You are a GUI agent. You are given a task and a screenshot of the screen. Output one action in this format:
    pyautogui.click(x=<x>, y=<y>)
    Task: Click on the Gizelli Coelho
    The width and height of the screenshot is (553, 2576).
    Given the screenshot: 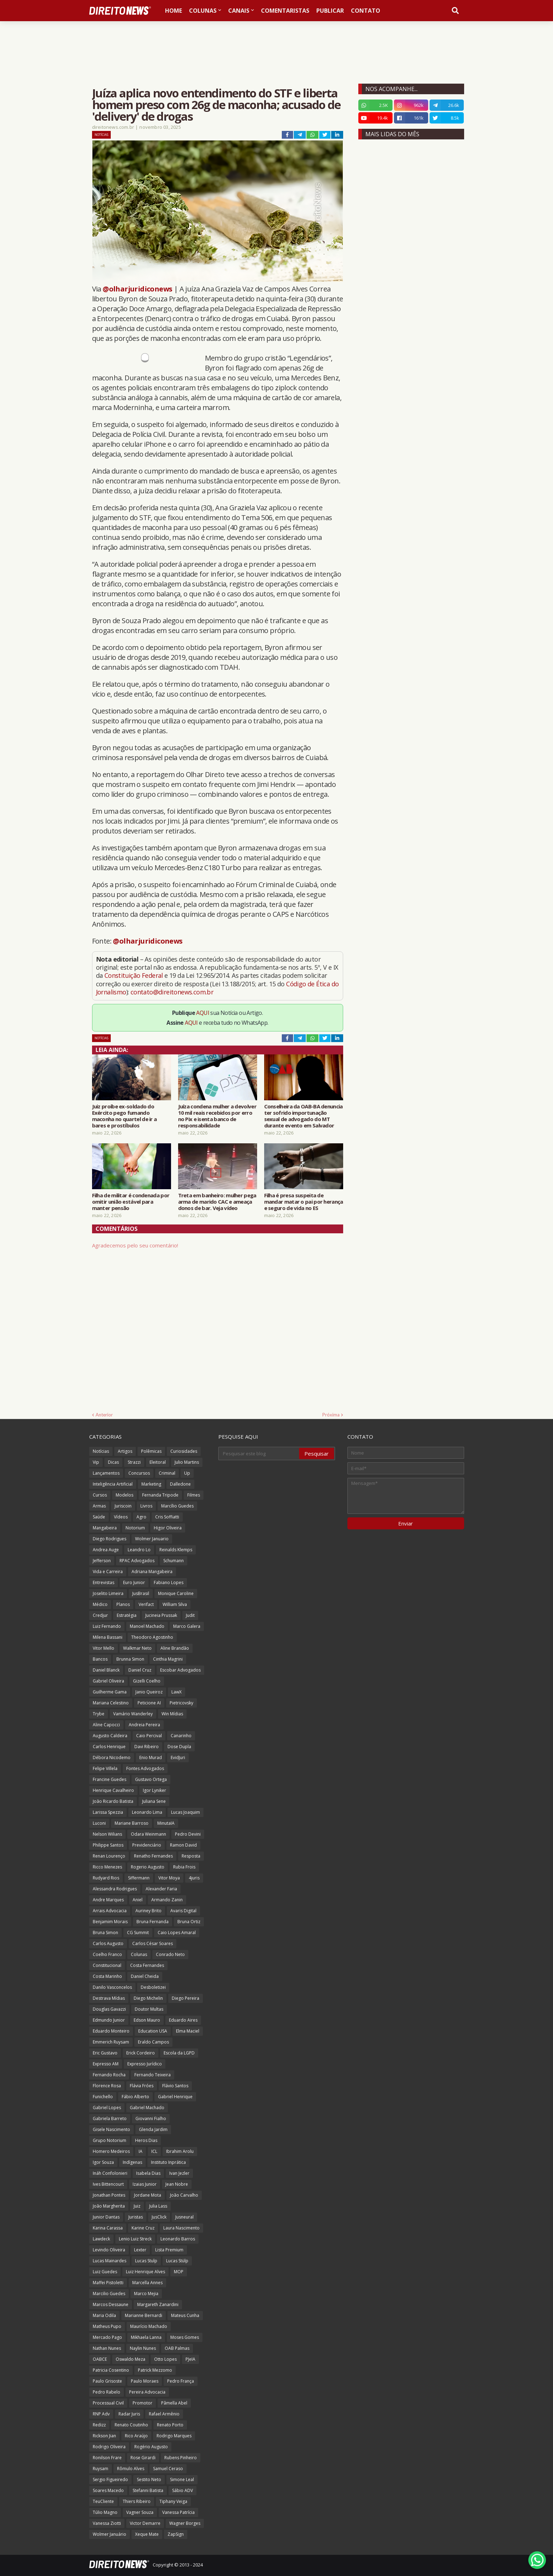 What is the action you would take?
    pyautogui.click(x=146, y=1681)
    